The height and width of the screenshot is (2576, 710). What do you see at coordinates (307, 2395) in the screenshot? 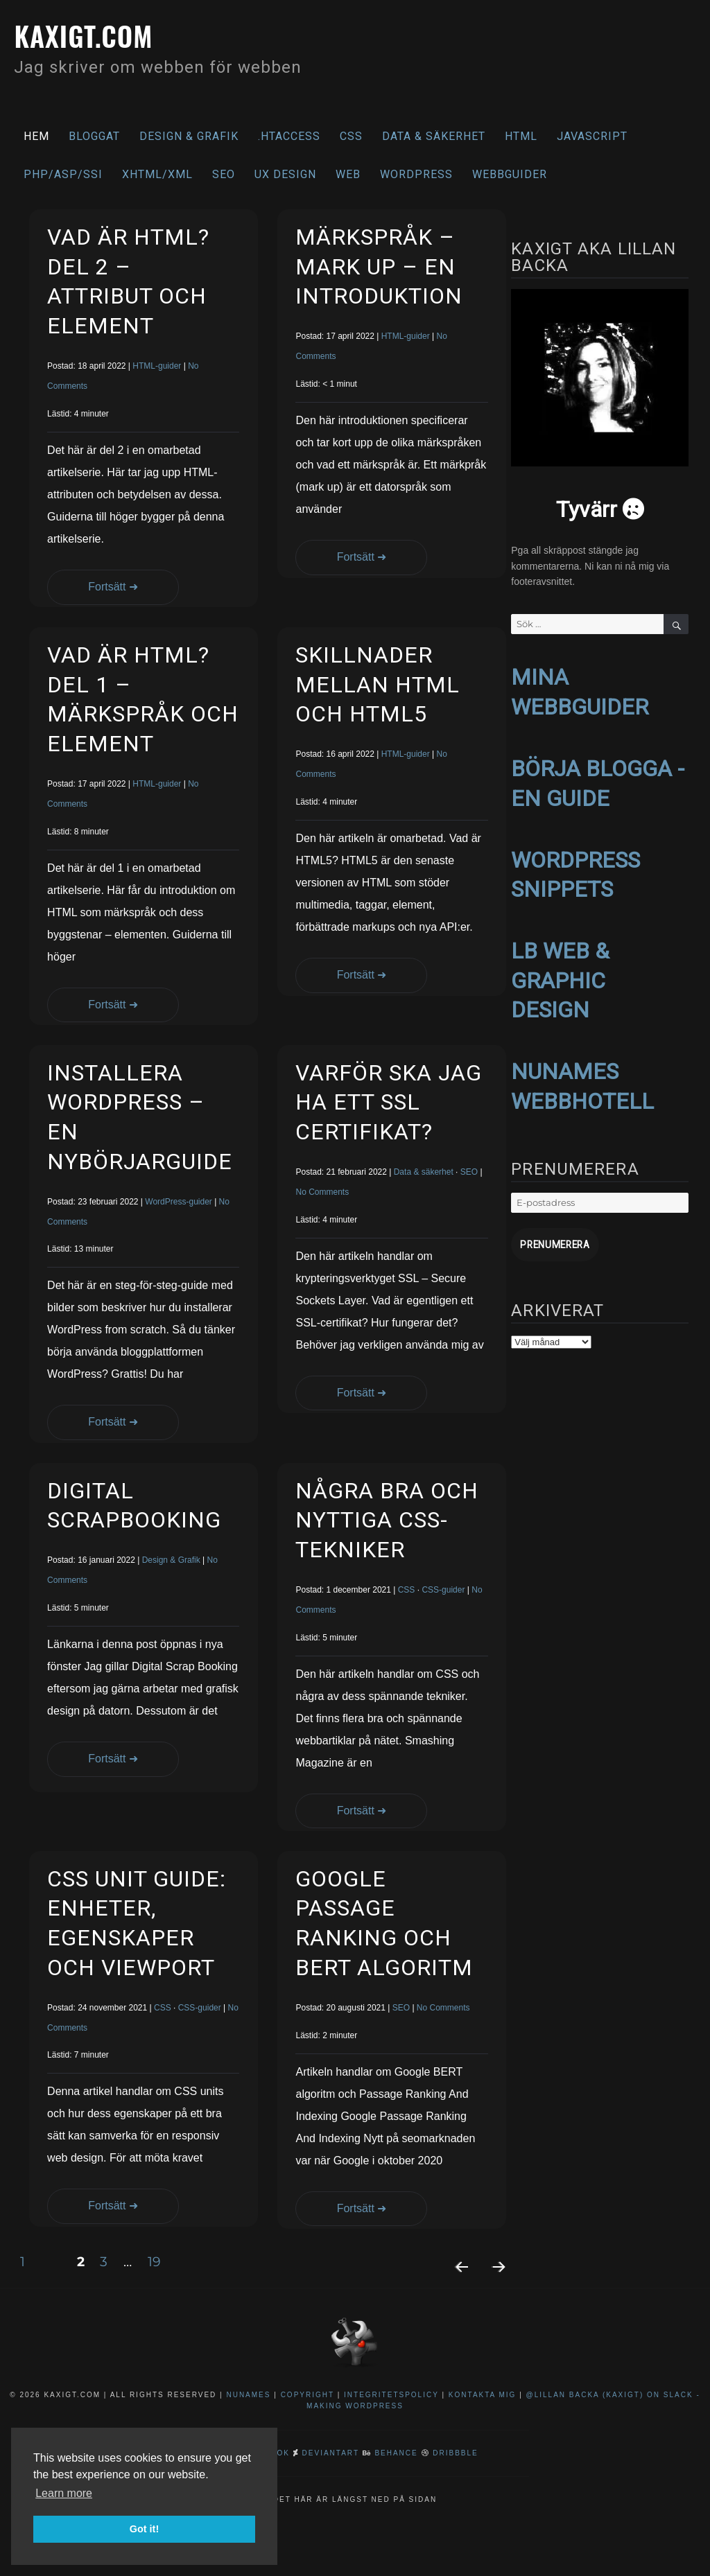
I see `Copyright` at bounding box center [307, 2395].